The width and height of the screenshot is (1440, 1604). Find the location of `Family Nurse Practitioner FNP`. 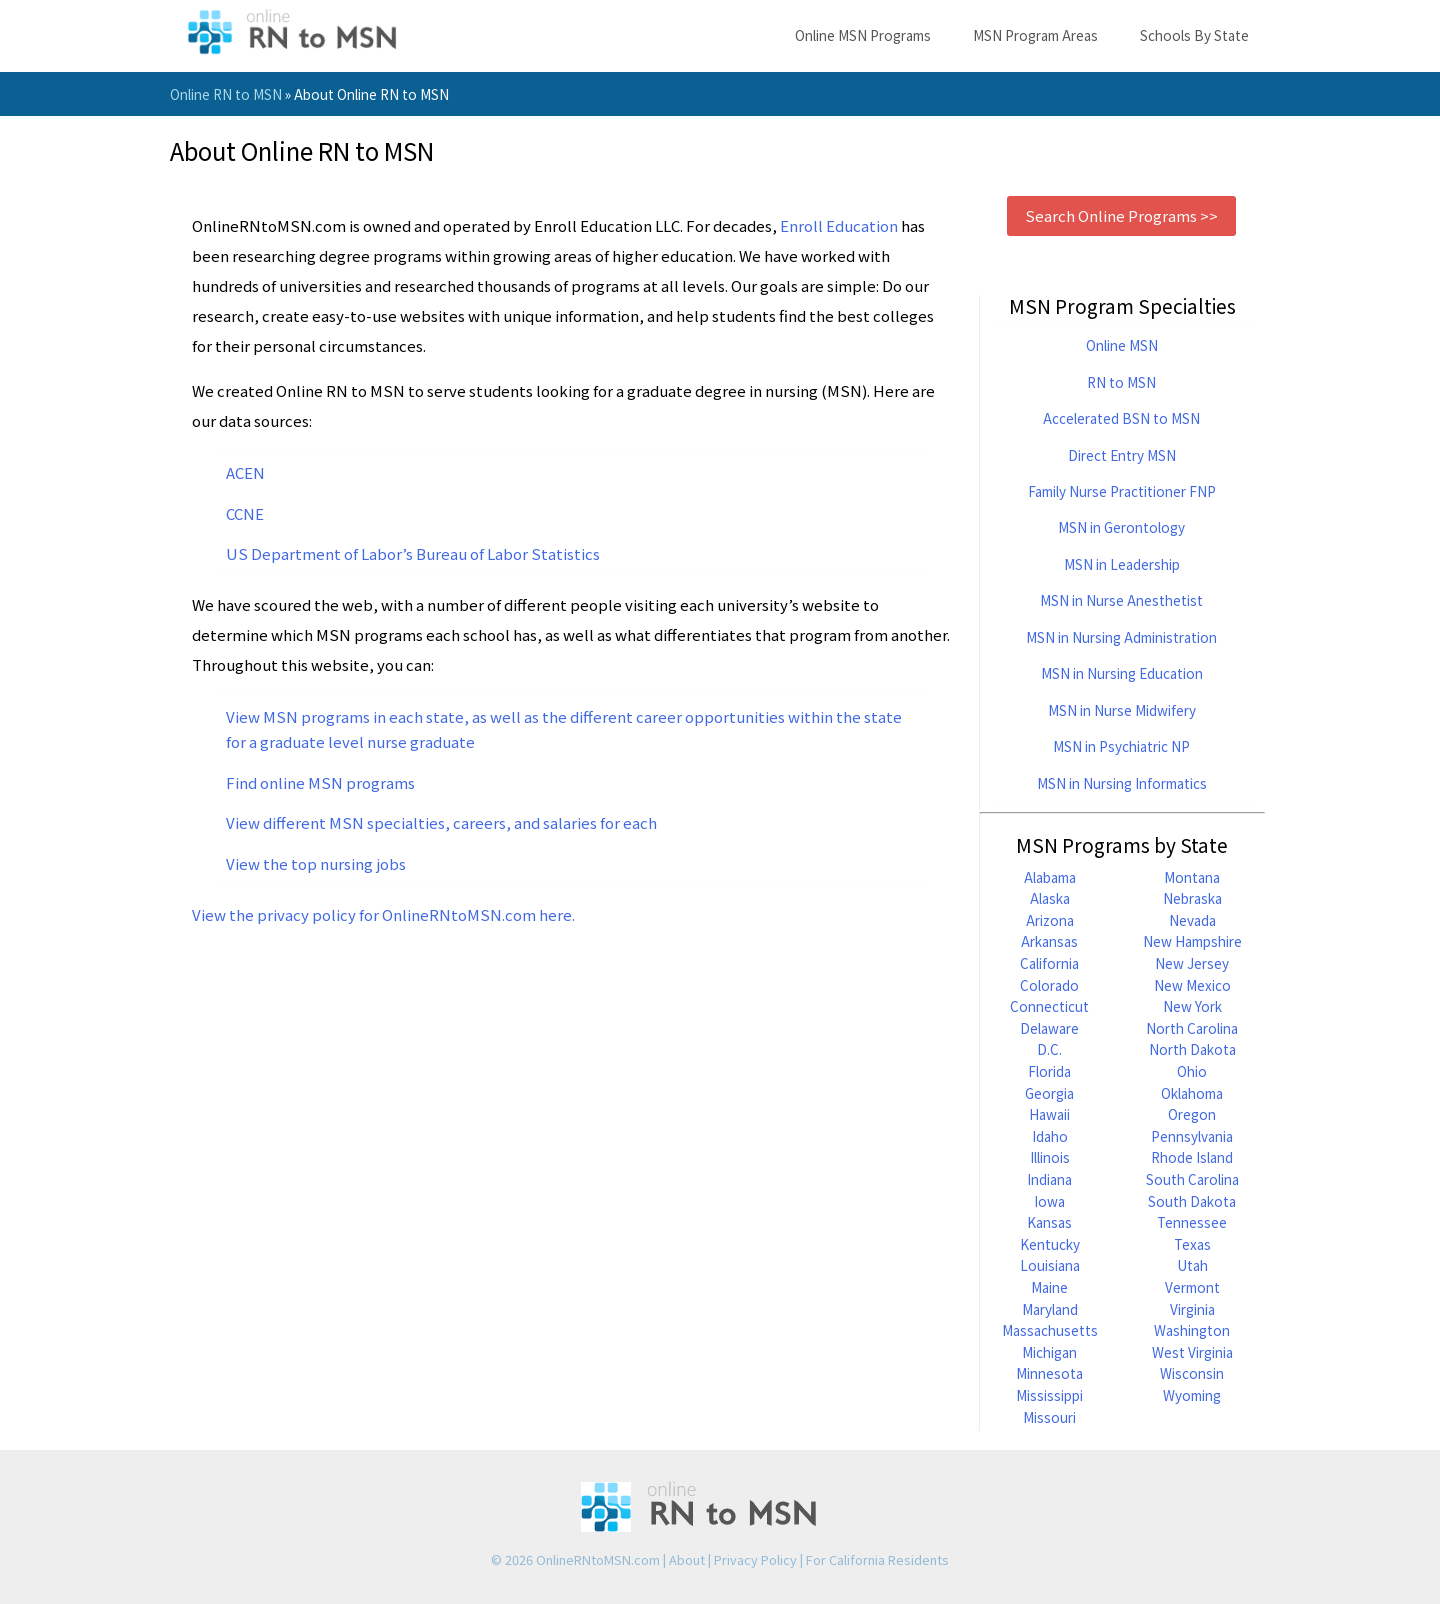

Family Nurse Practitioner FNP is located at coordinates (1122, 491).